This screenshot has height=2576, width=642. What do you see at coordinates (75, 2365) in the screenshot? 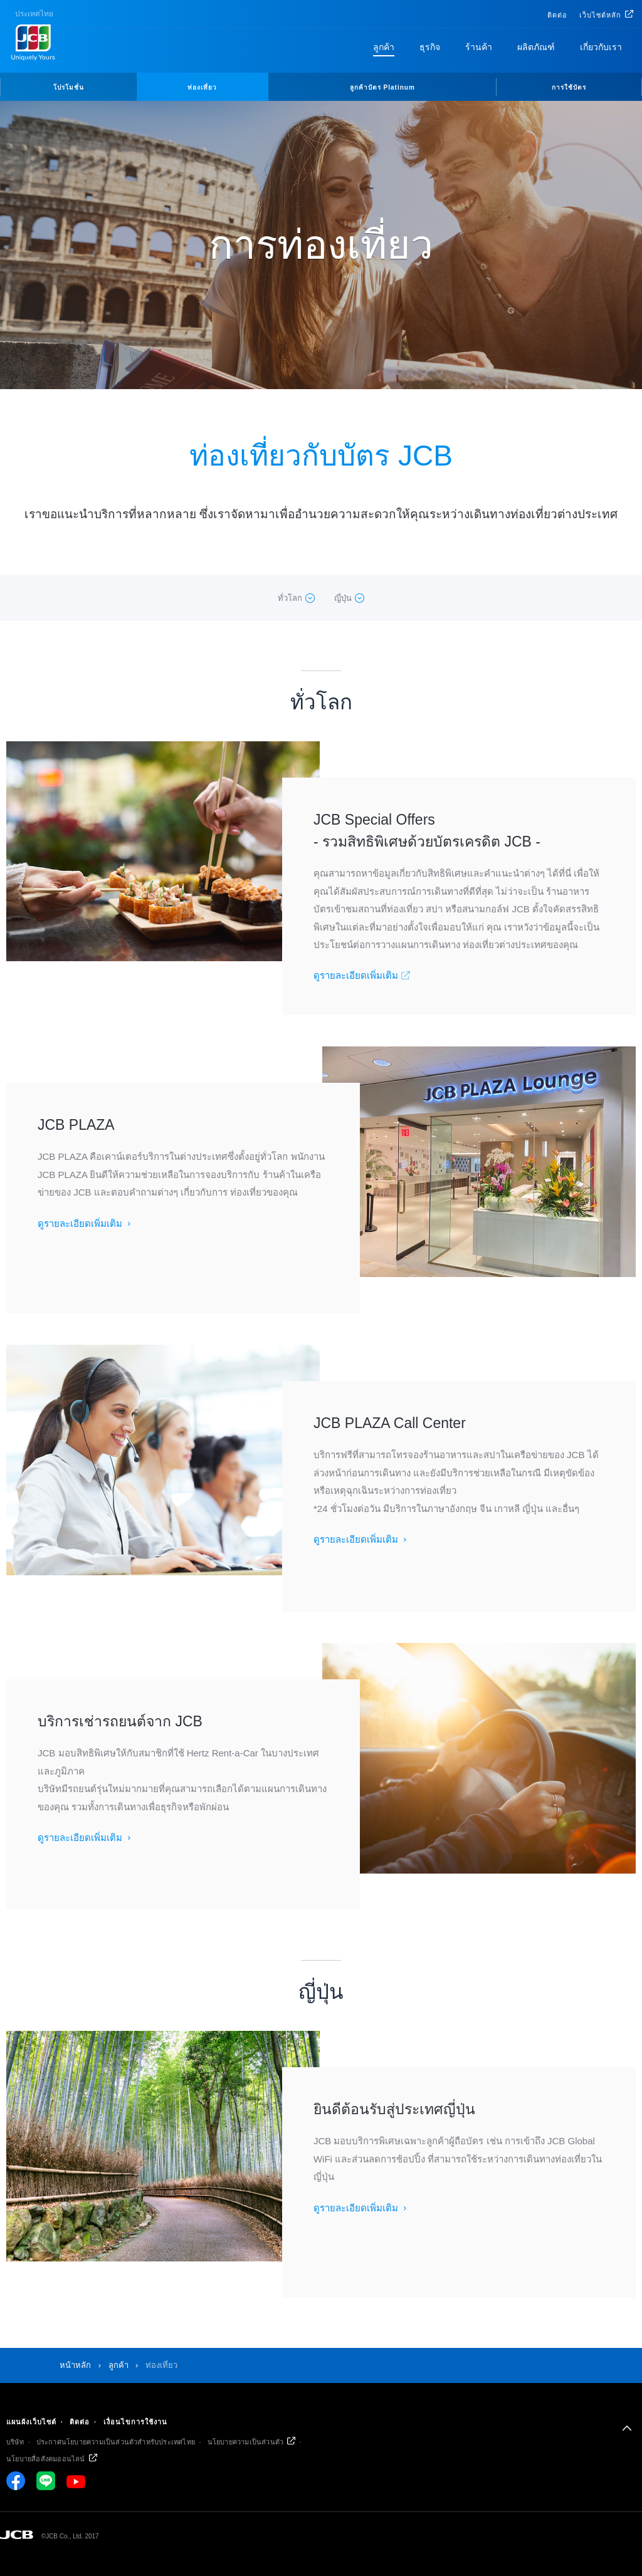
I see `หน้าหลัก` at bounding box center [75, 2365].